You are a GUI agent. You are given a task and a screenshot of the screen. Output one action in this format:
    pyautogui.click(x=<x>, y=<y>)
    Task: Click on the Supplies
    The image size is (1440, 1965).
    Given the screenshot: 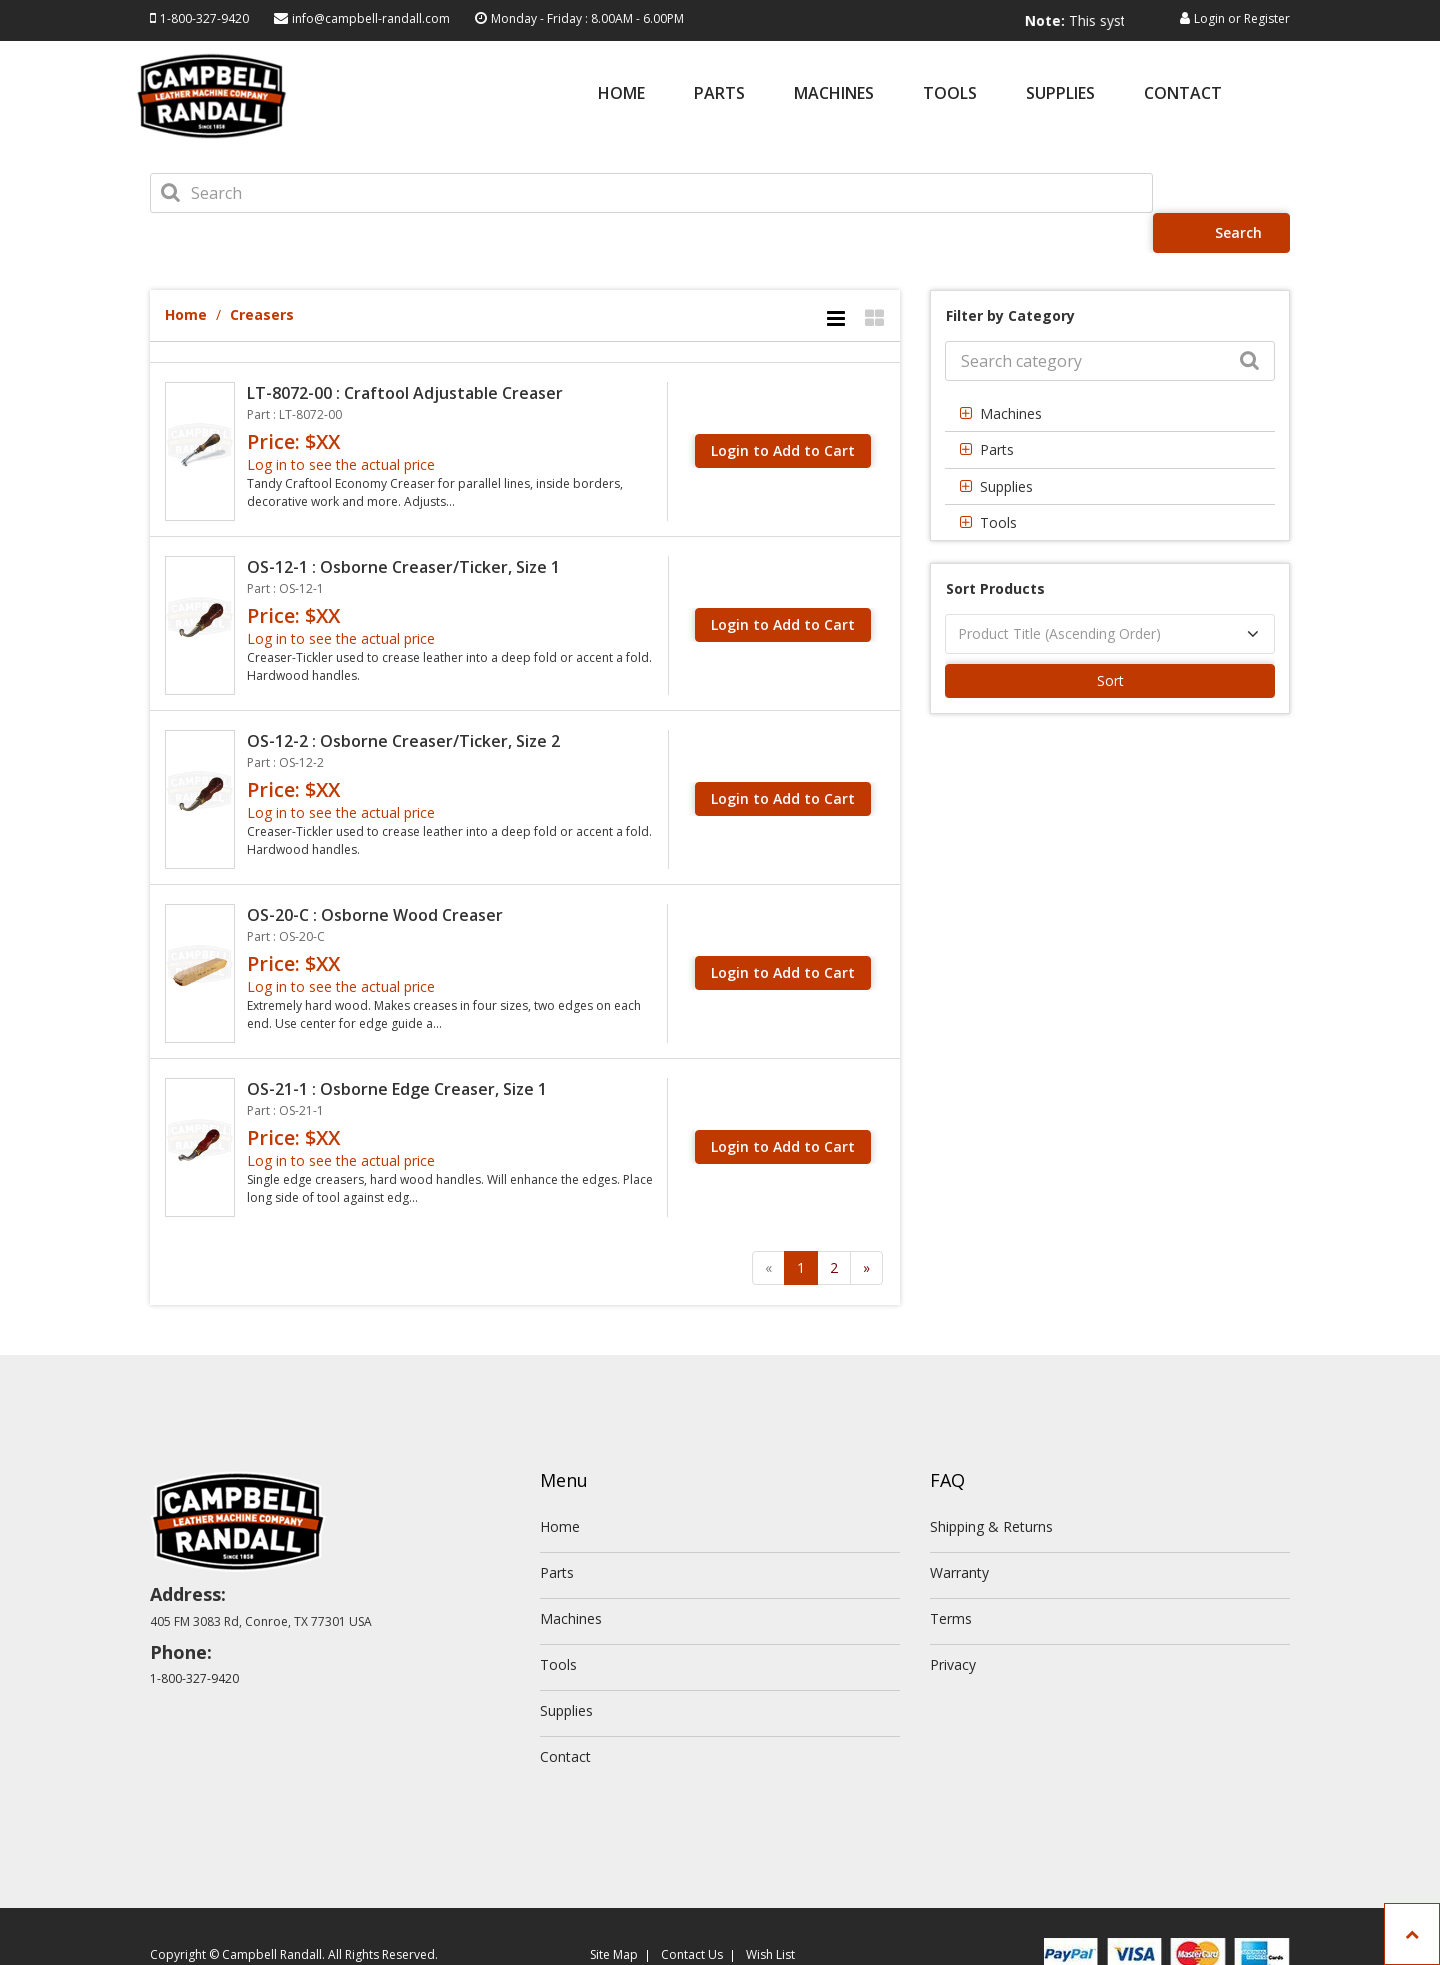 What is the action you would take?
    pyautogui.click(x=1060, y=94)
    